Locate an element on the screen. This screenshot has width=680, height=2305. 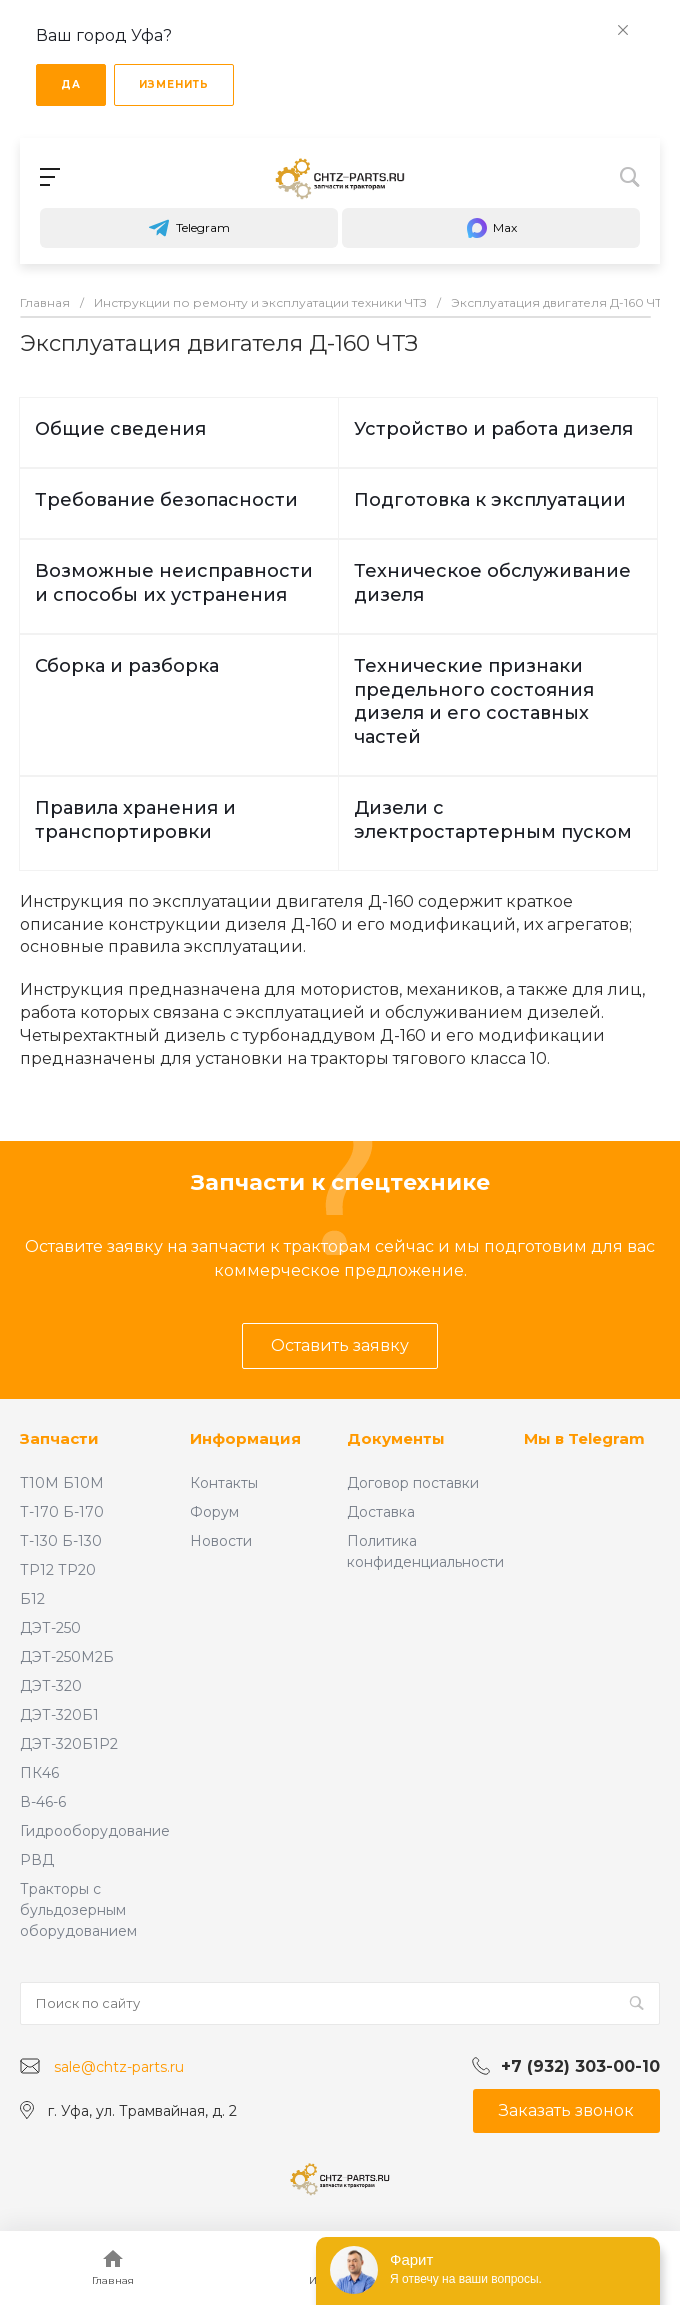
Telegram is located at coordinates (189, 228).